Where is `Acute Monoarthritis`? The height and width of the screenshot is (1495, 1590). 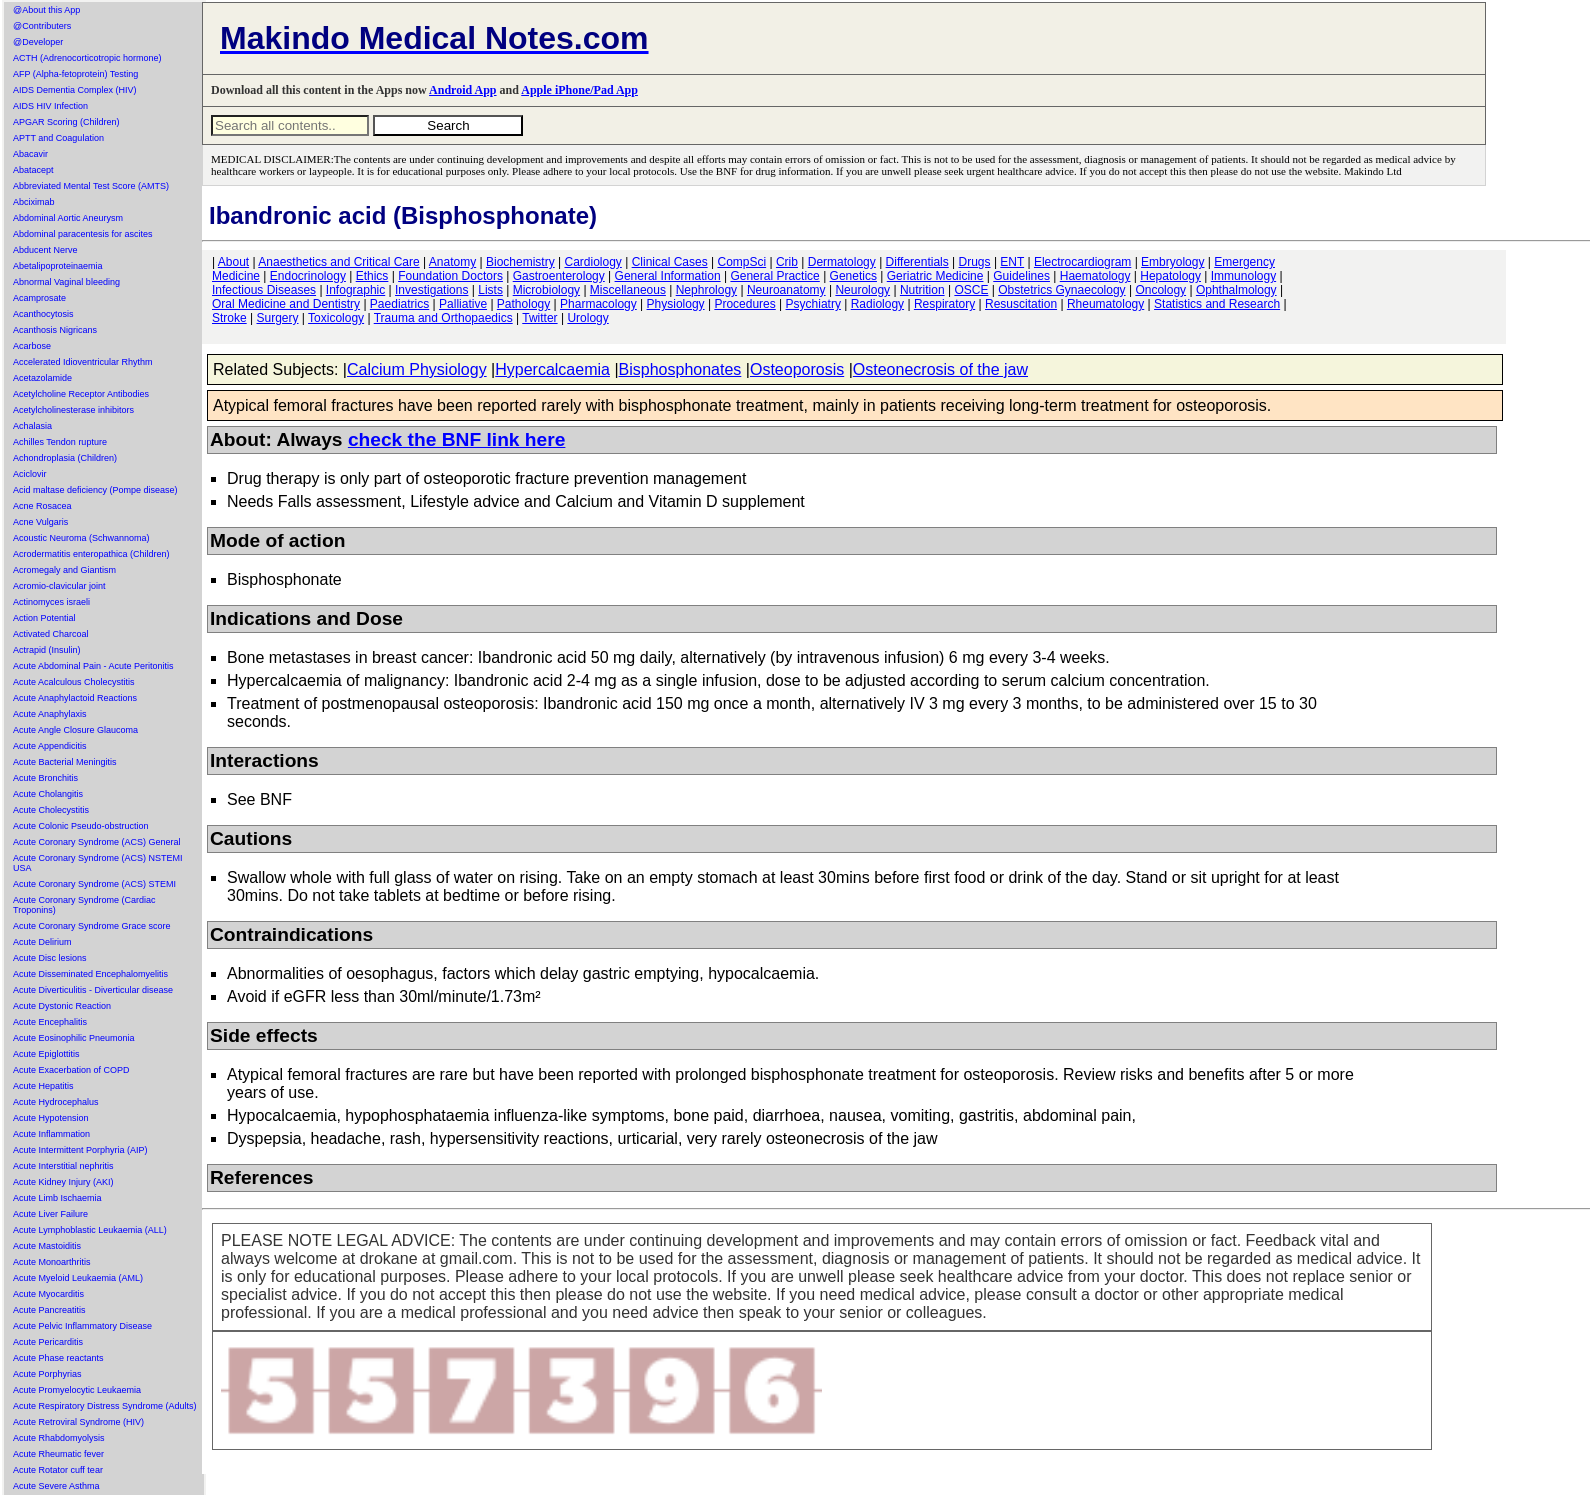 Acute Monoarthritis is located at coordinates (52, 1262).